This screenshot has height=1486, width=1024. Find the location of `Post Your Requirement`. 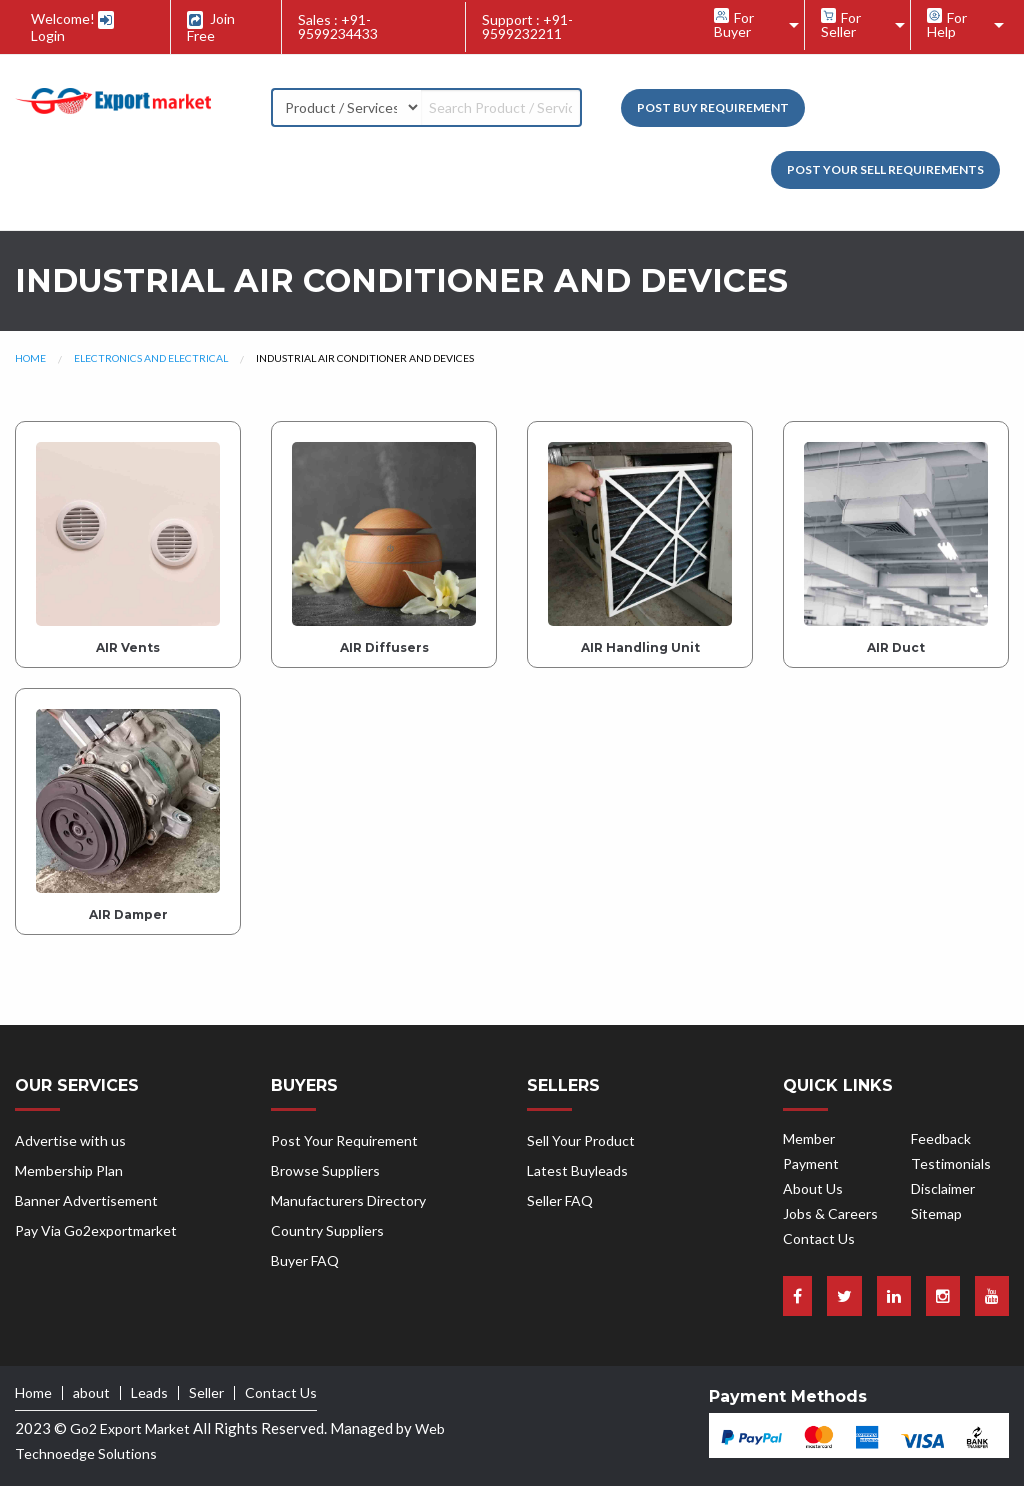

Post Your Requirement is located at coordinates (344, 1140).